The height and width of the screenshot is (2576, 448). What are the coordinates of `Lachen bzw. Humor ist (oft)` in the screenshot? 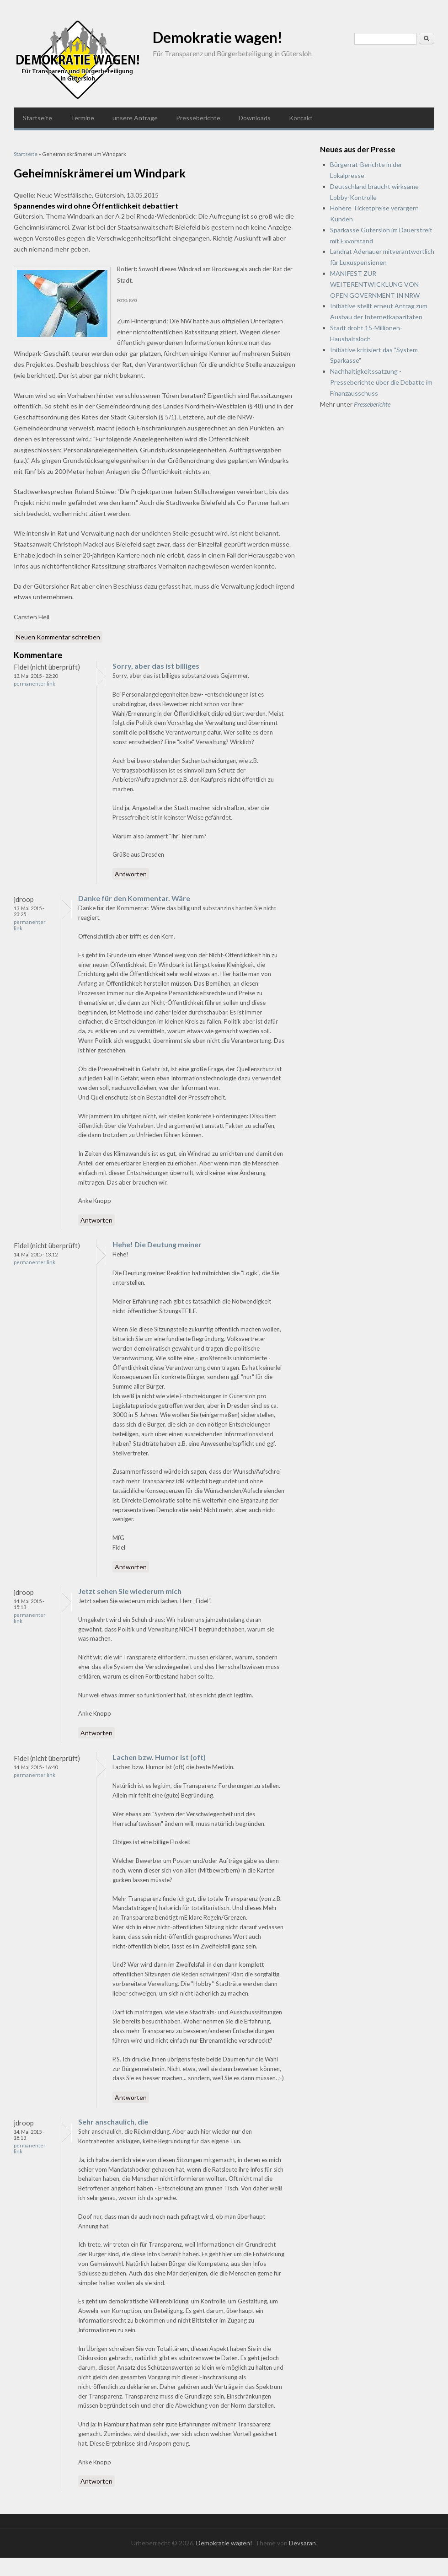 It's located at (159, 1757).